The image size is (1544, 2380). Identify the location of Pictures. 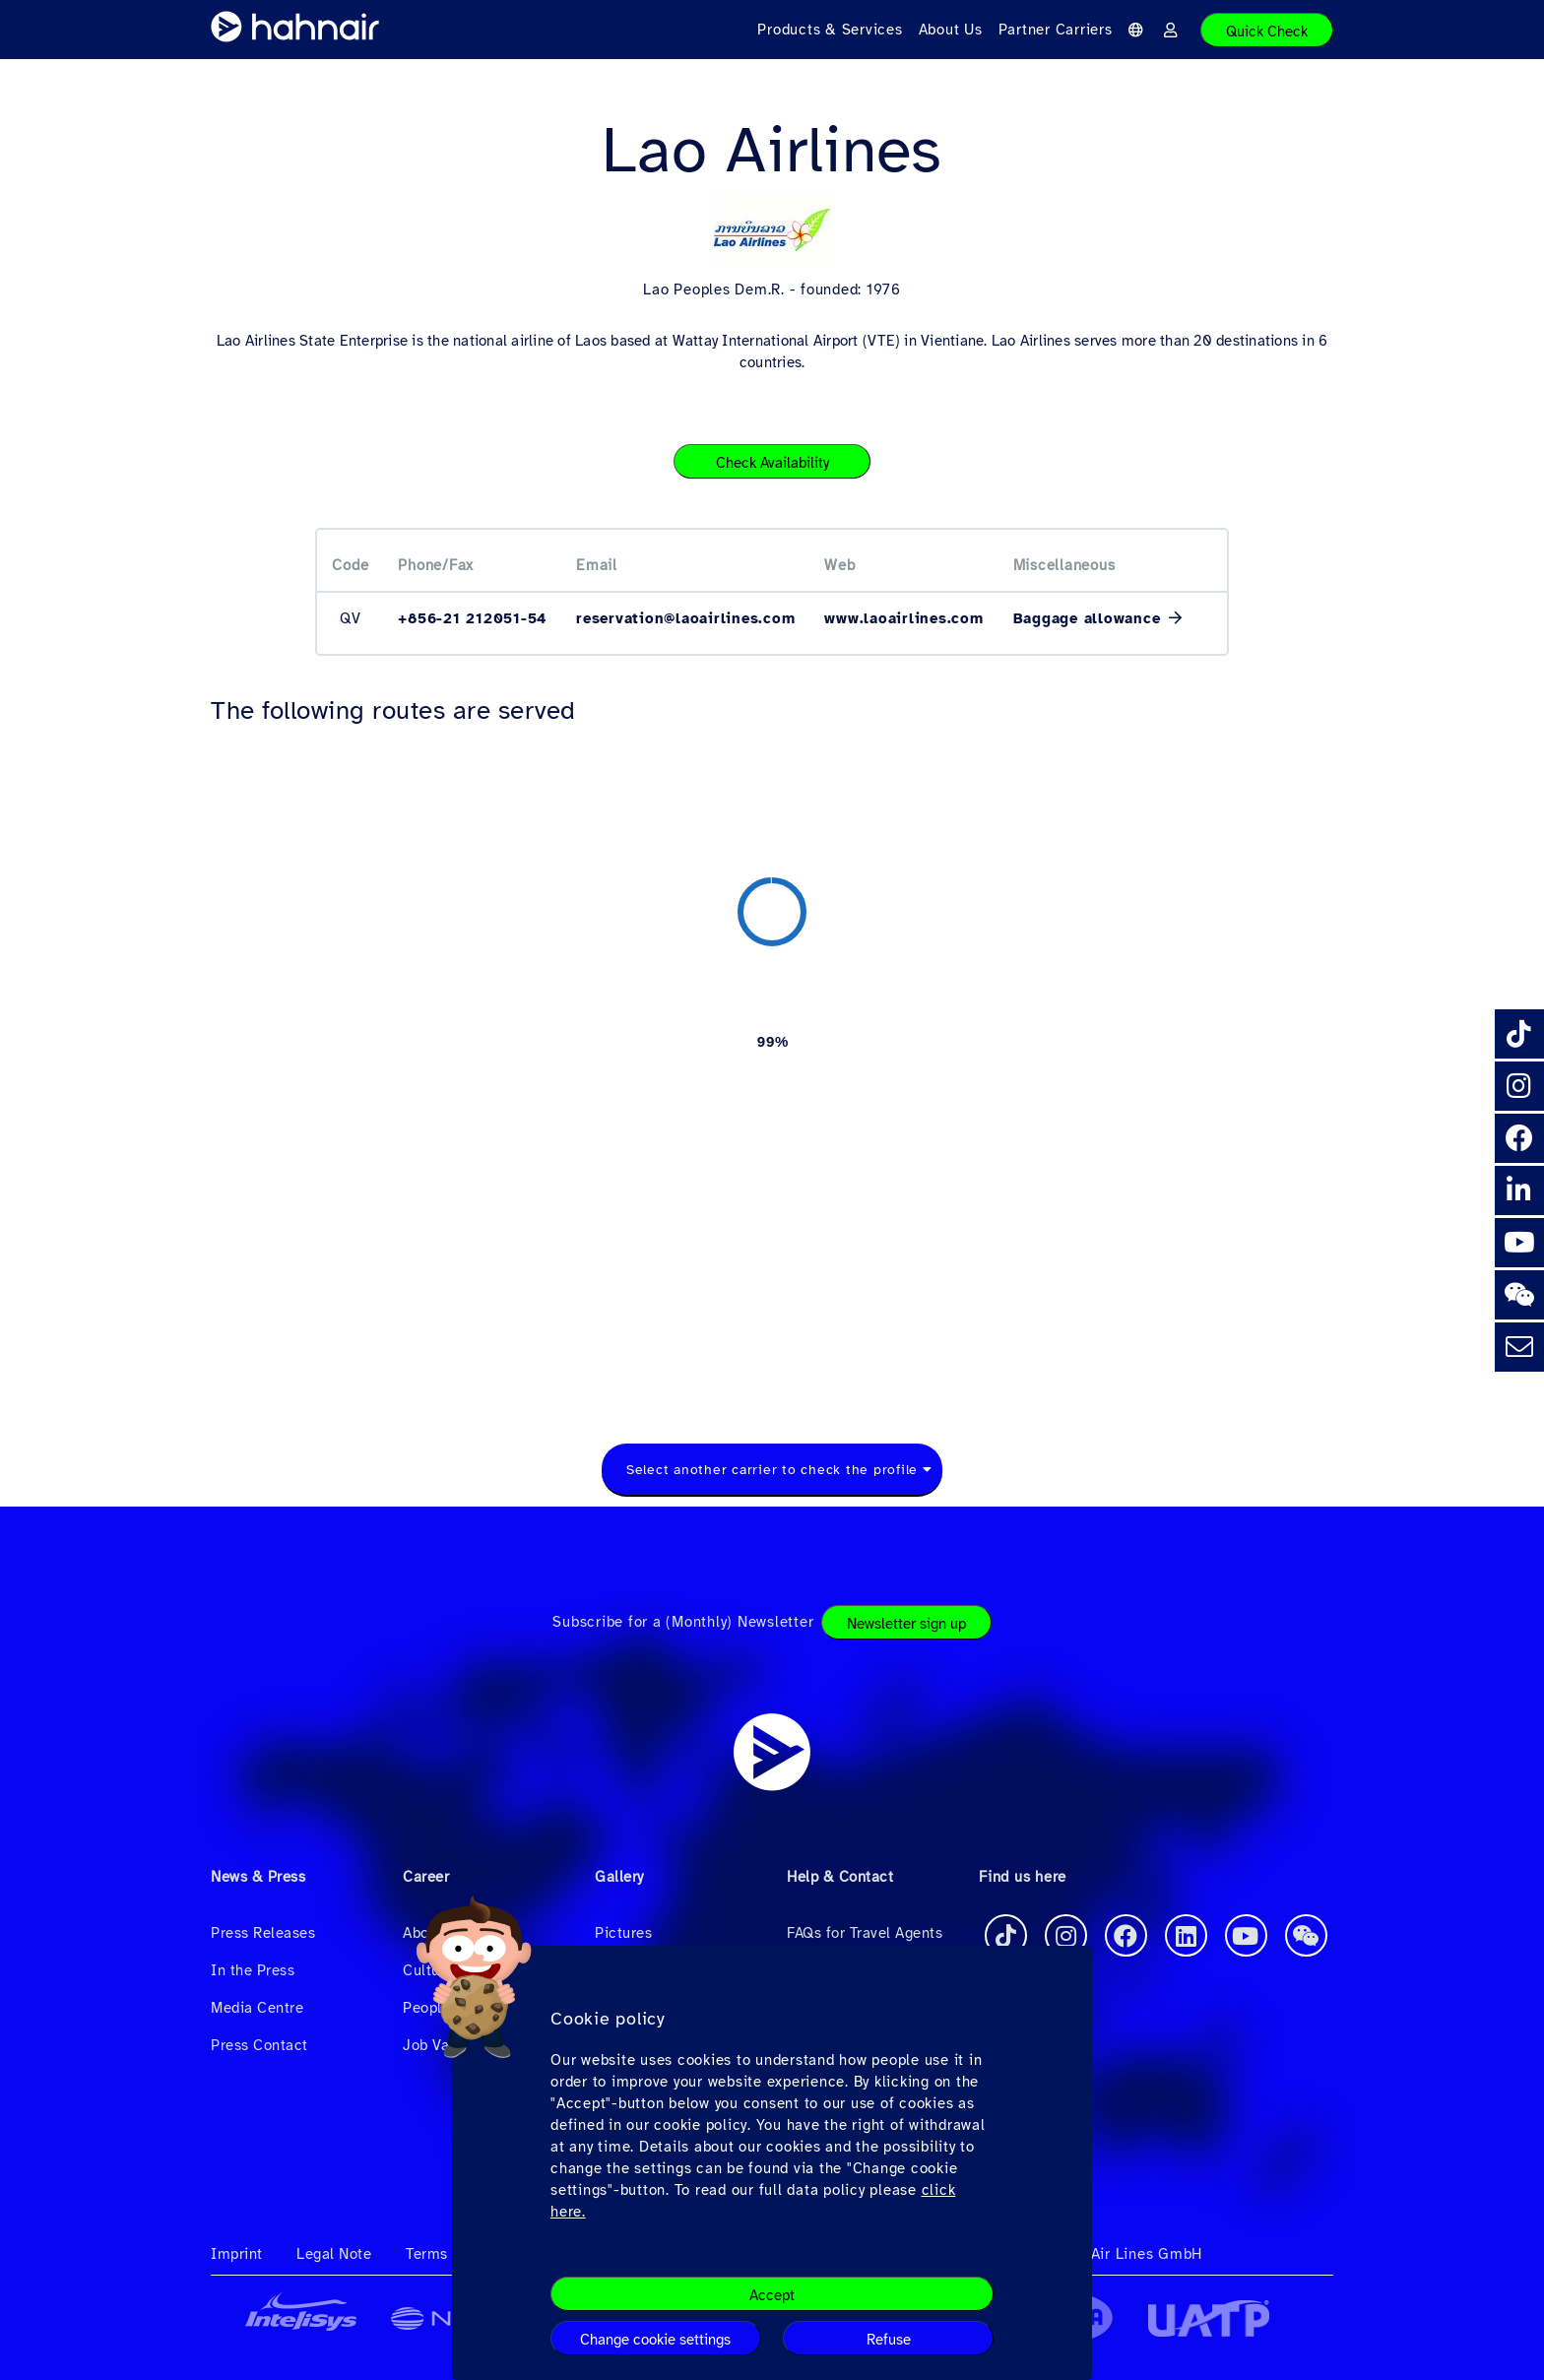
(623, 1933).